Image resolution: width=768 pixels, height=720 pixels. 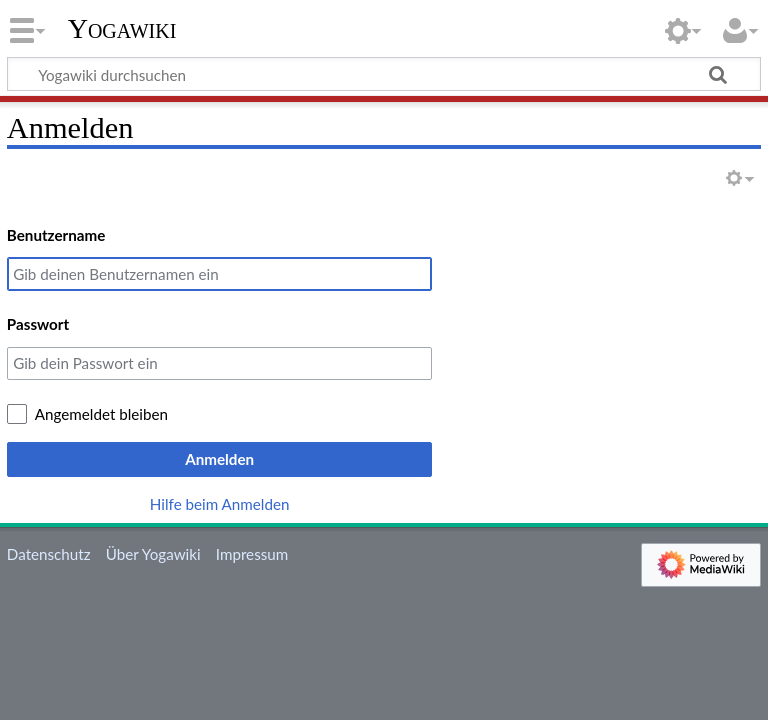 I want to click on [Yogawiki durchsuchen], so click(x=384, y=74).